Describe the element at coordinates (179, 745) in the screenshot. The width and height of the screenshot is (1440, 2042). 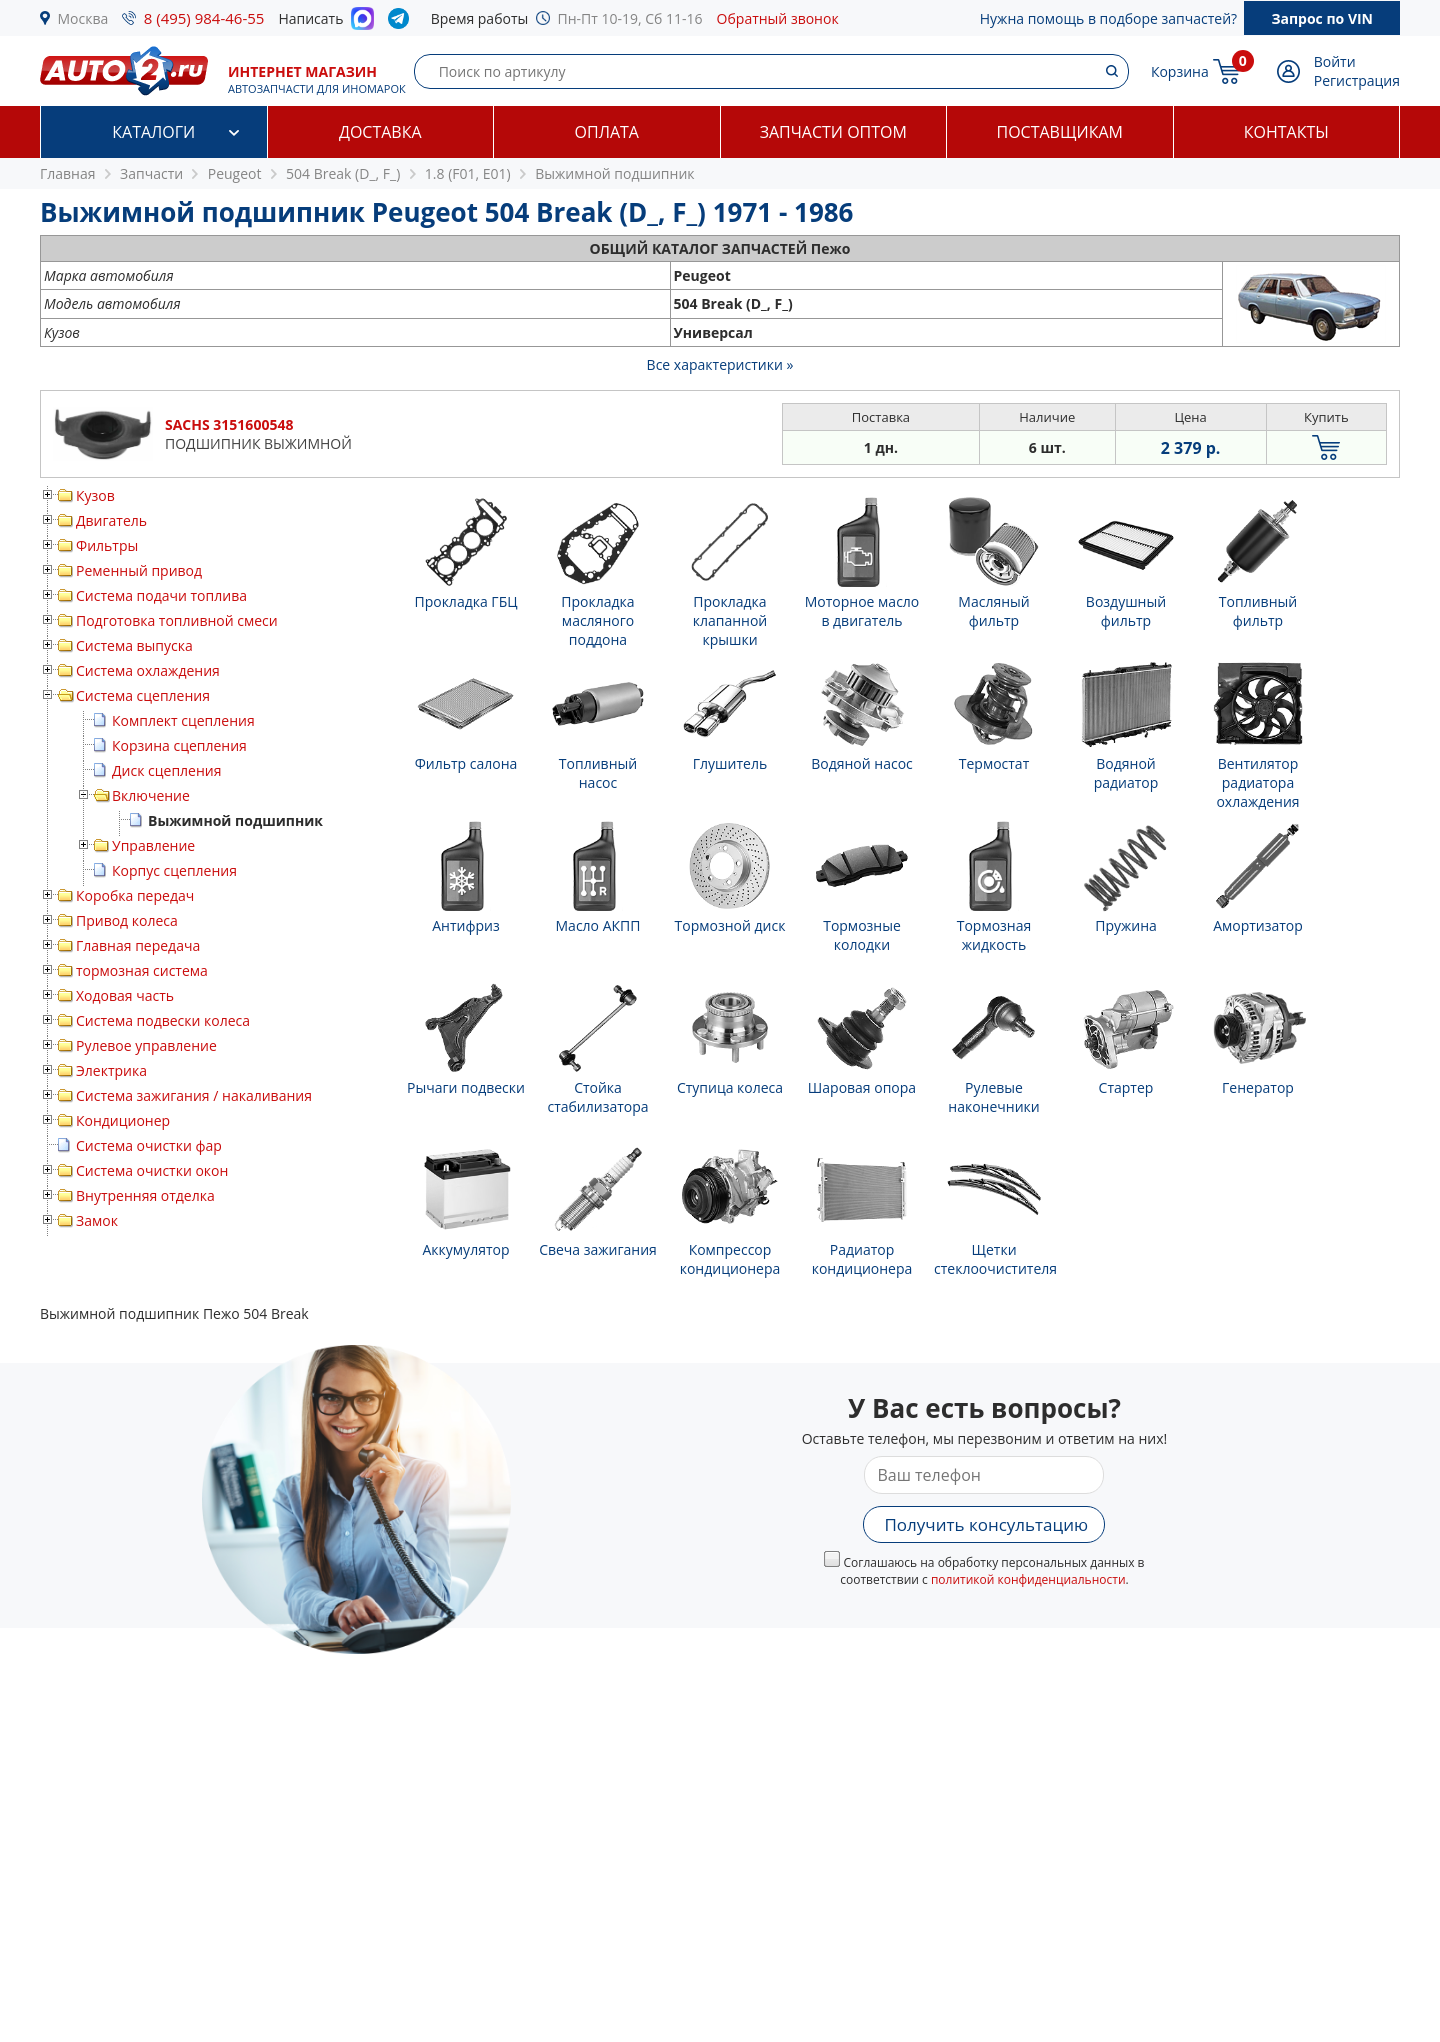
I see `Корзина сцепления` at that location.